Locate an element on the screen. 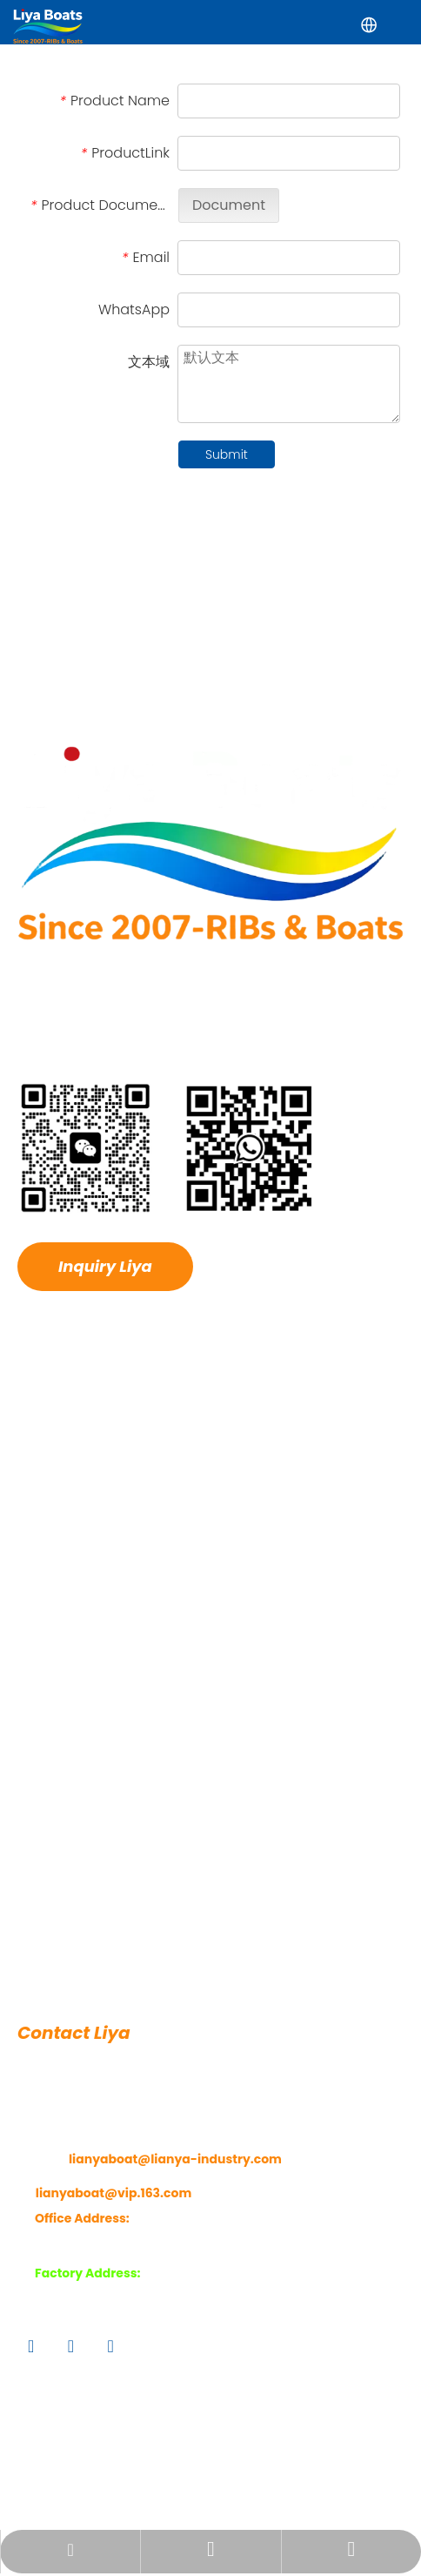  Privacy Policy is located at coordinates (315, 2494).